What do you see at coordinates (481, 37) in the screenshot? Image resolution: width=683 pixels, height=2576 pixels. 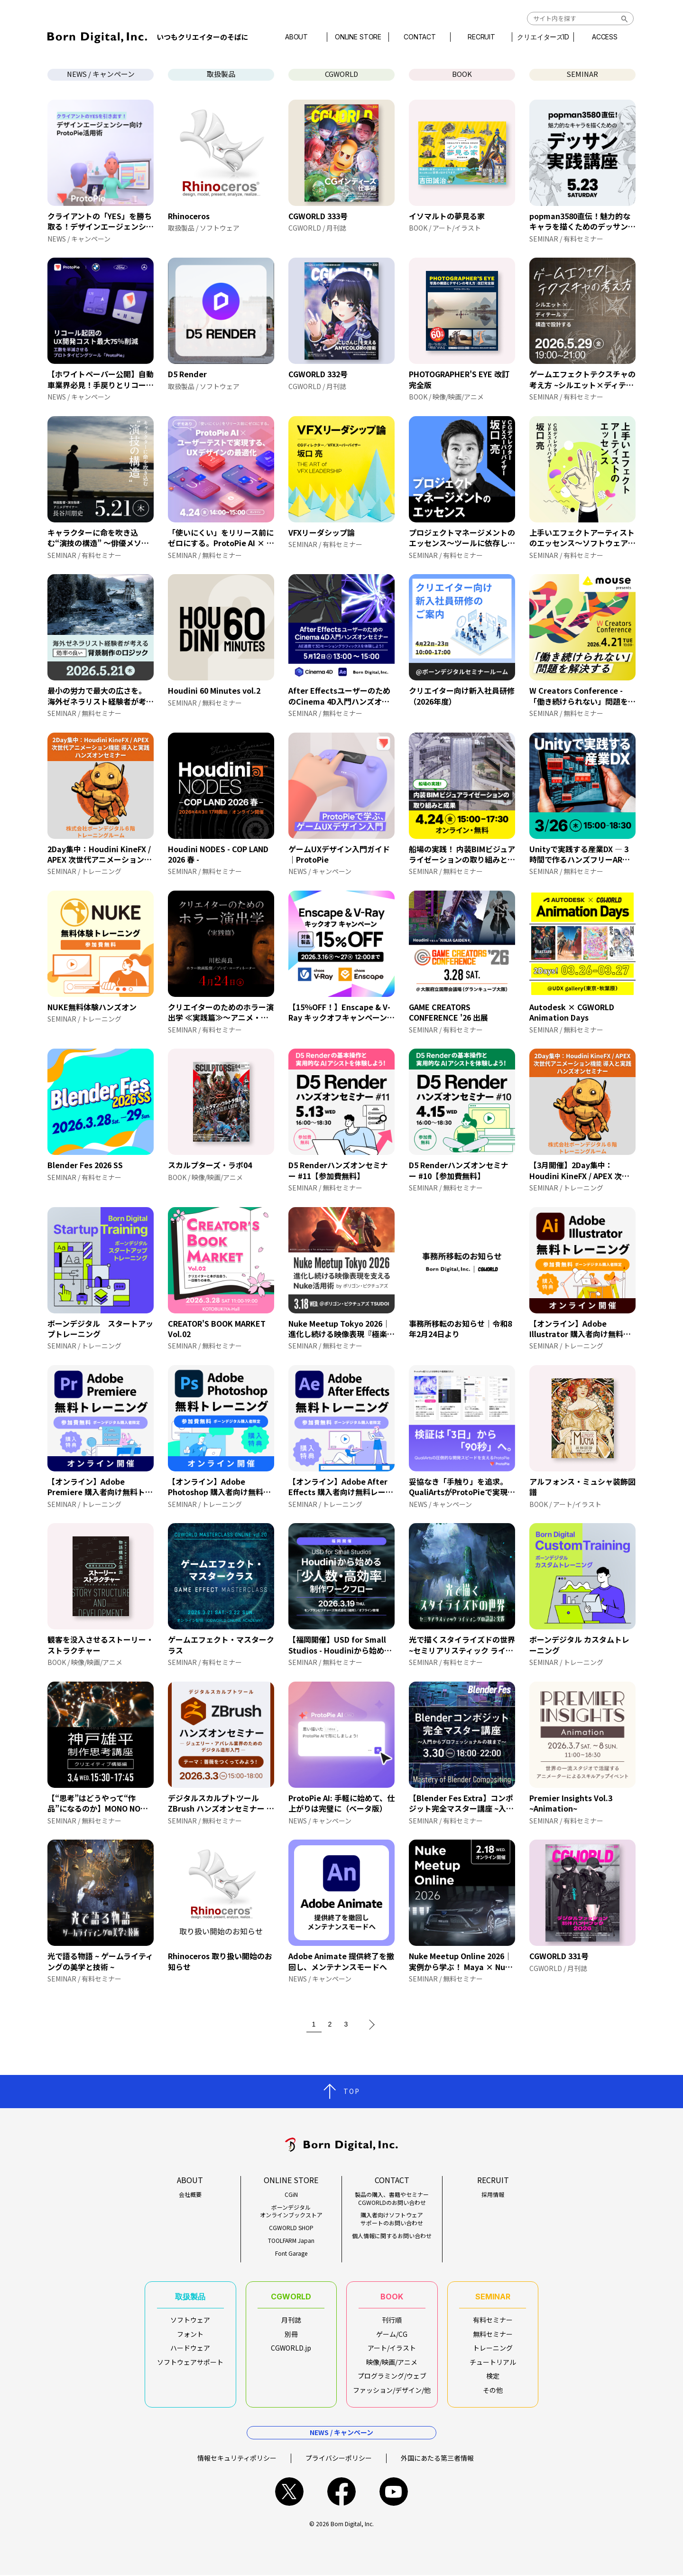 I see `RECRUIT` at bounding box center [481, 37].